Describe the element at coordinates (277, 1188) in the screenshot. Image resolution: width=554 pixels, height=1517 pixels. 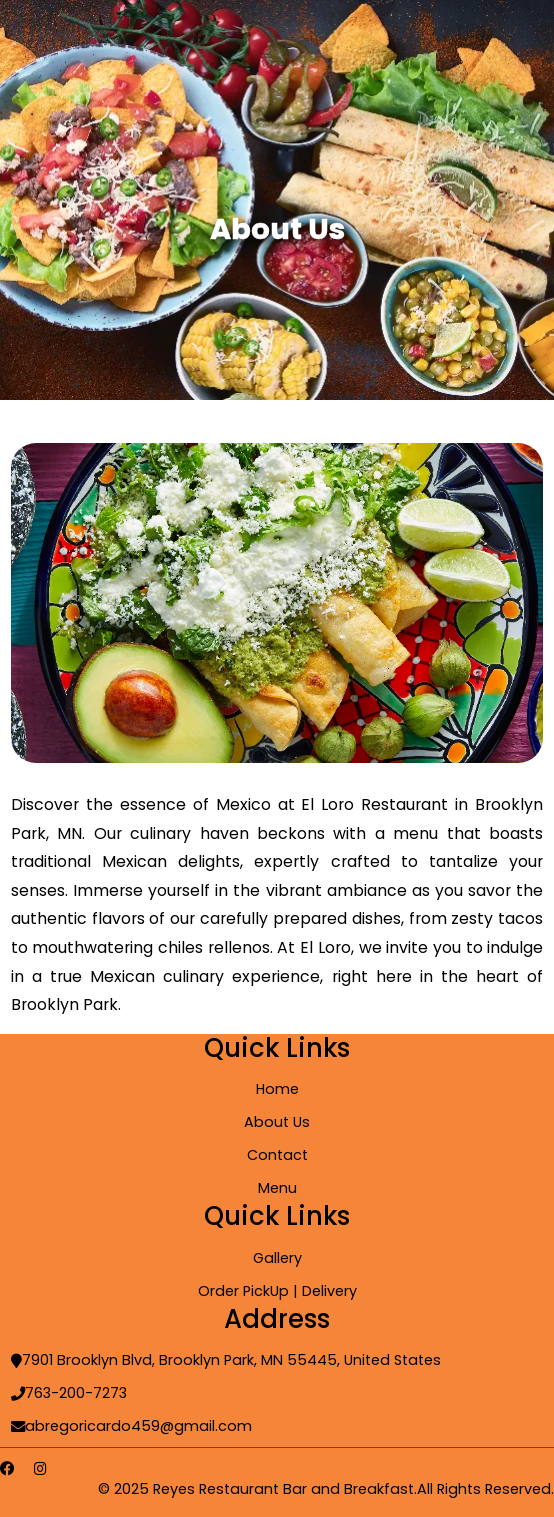
I see `Menu` at that location.